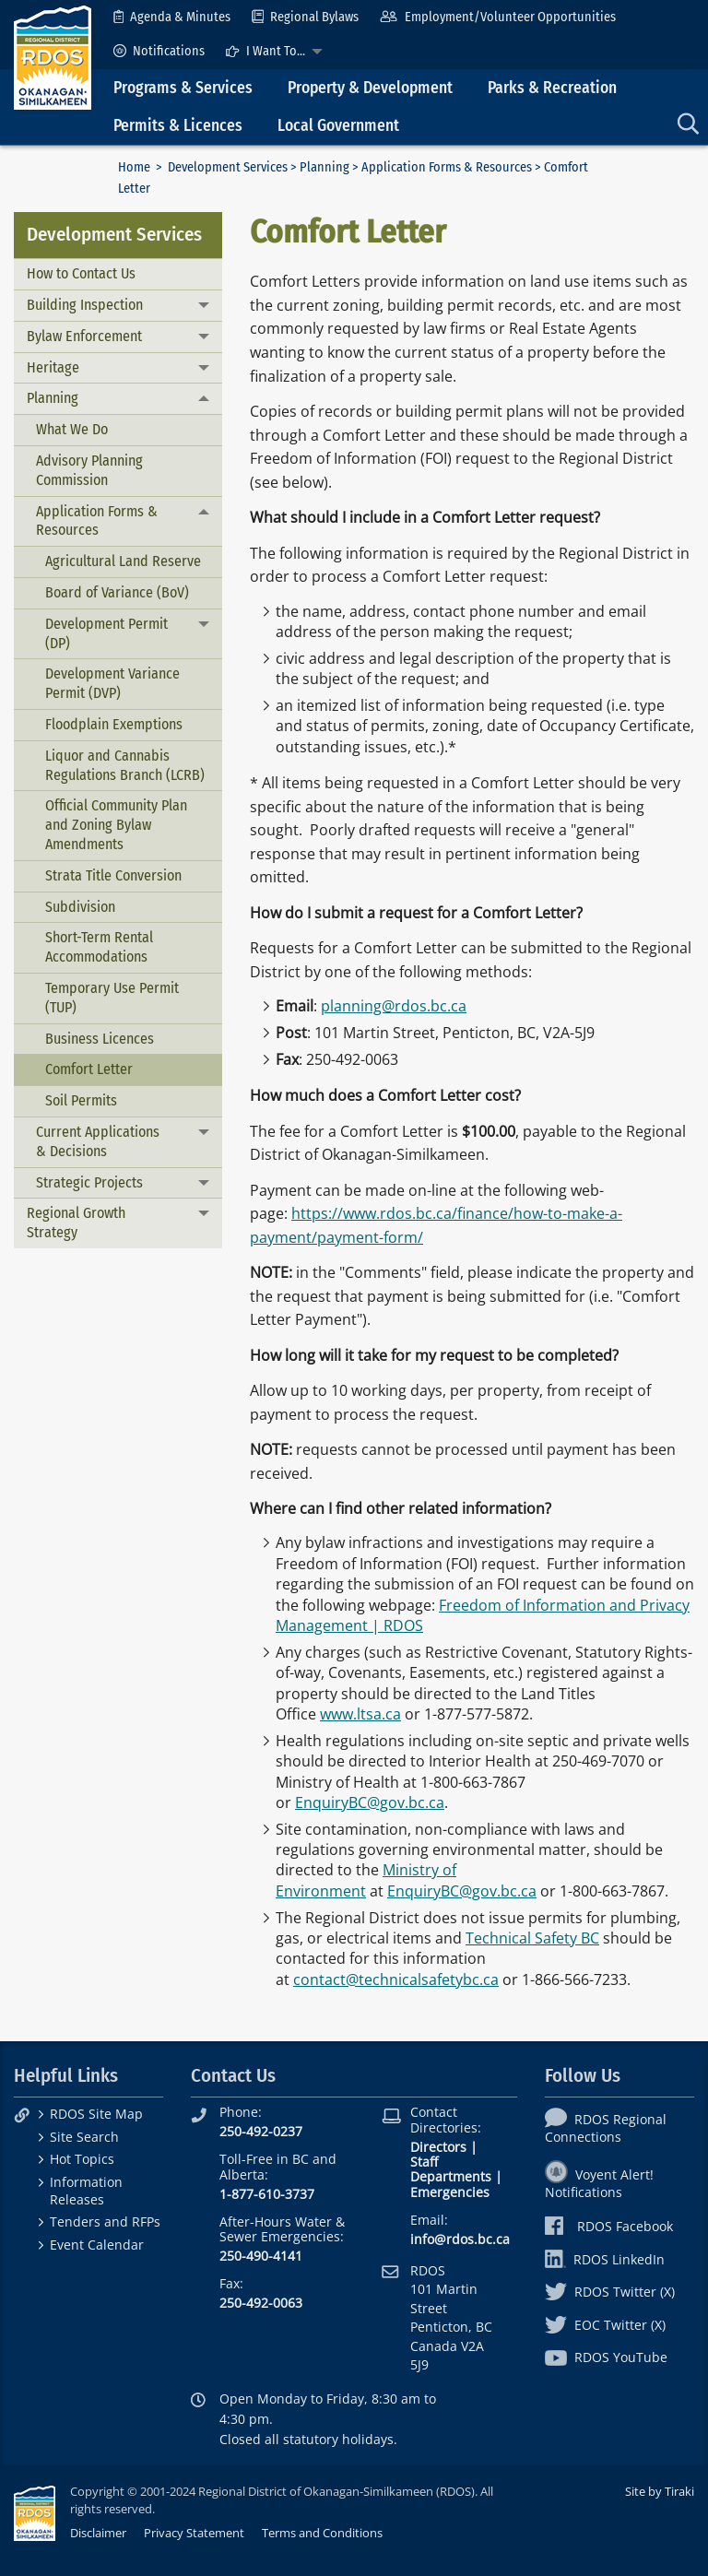 The height and width of the screenshot is (2576, 708). I want to click on EOC Twitter (X), so click(605, 2325).